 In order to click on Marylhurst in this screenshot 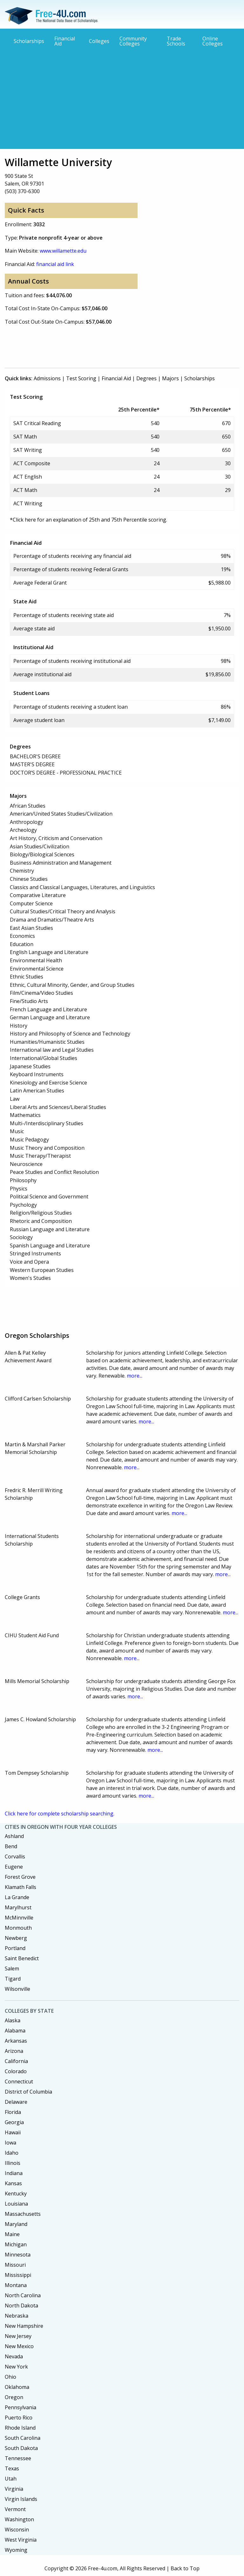, I will do `click(18, 1907)`.